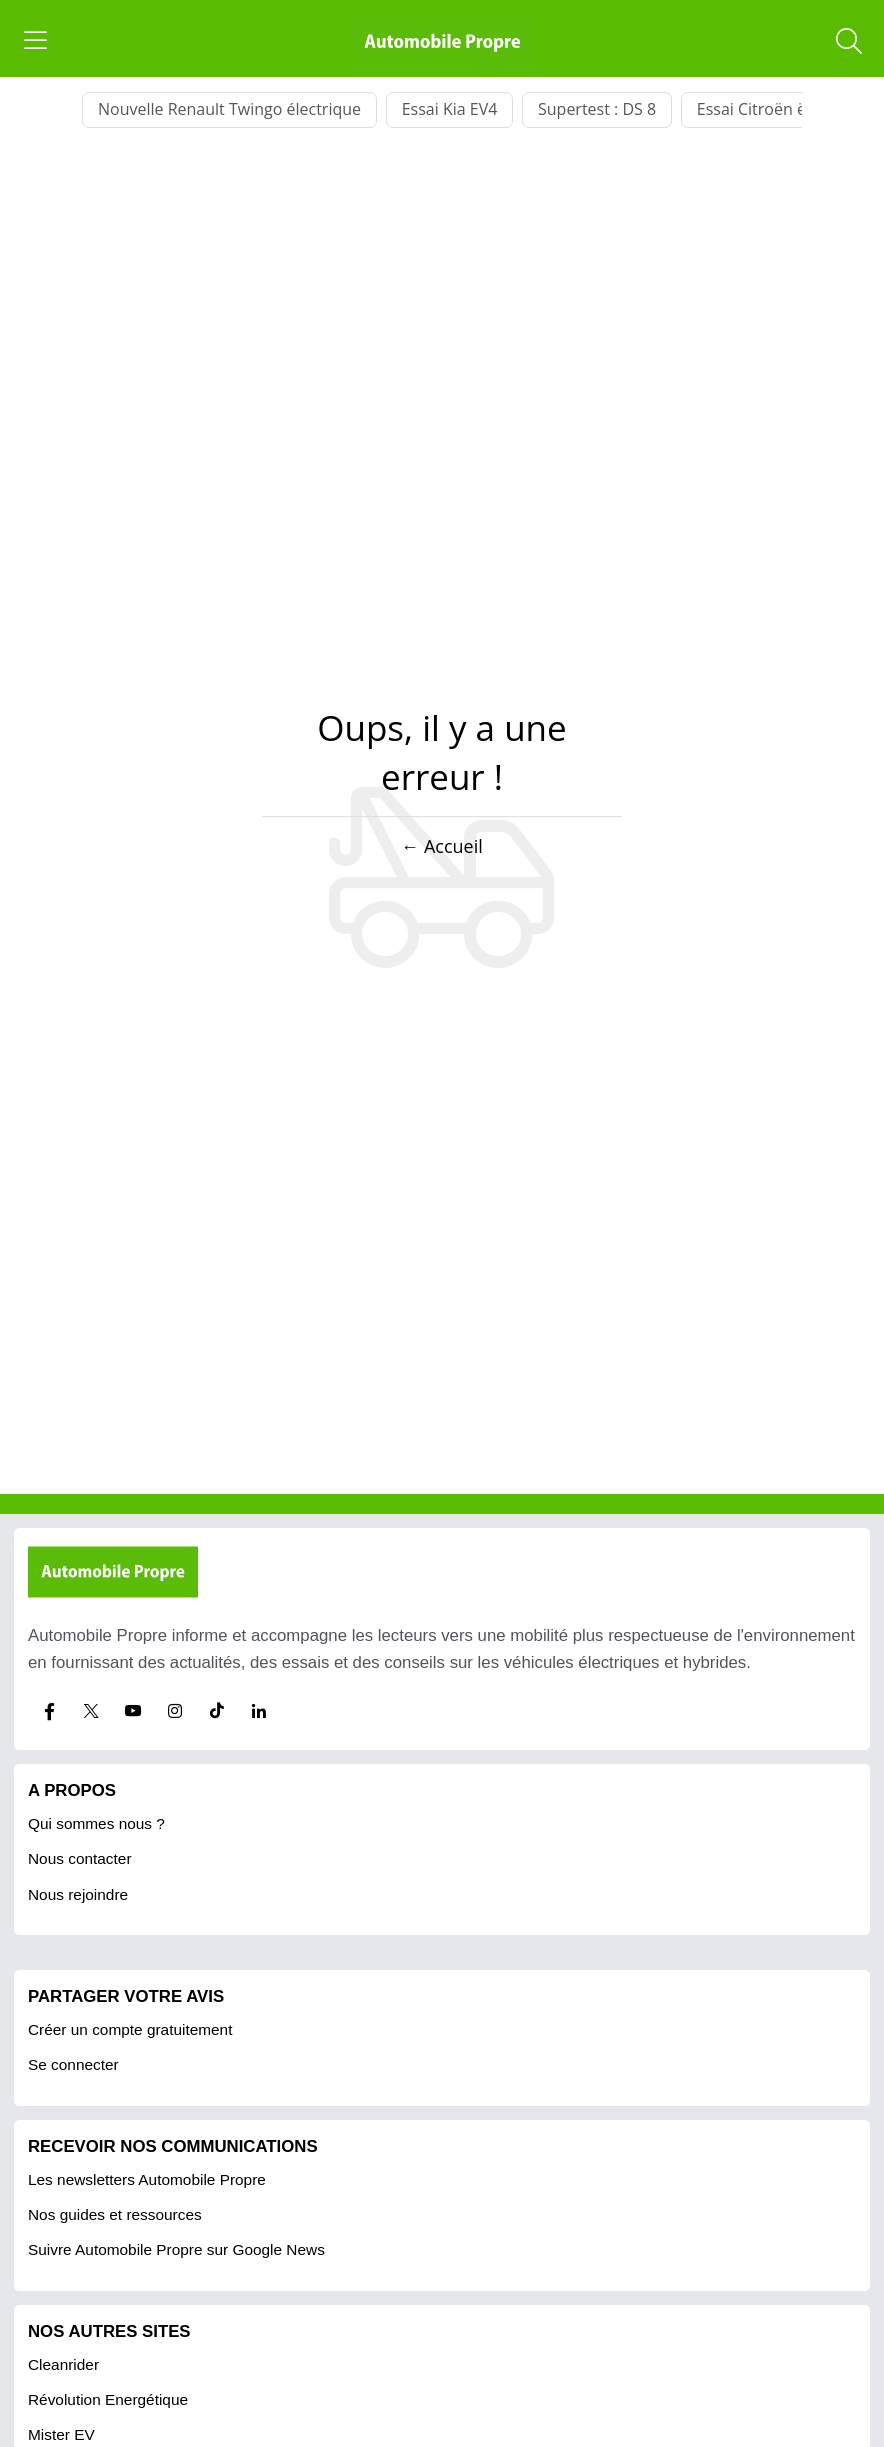 This screenshot has width=884, height=2447. I want to click on PARTAGER VOTRE AVIS, so click(126, 1996).